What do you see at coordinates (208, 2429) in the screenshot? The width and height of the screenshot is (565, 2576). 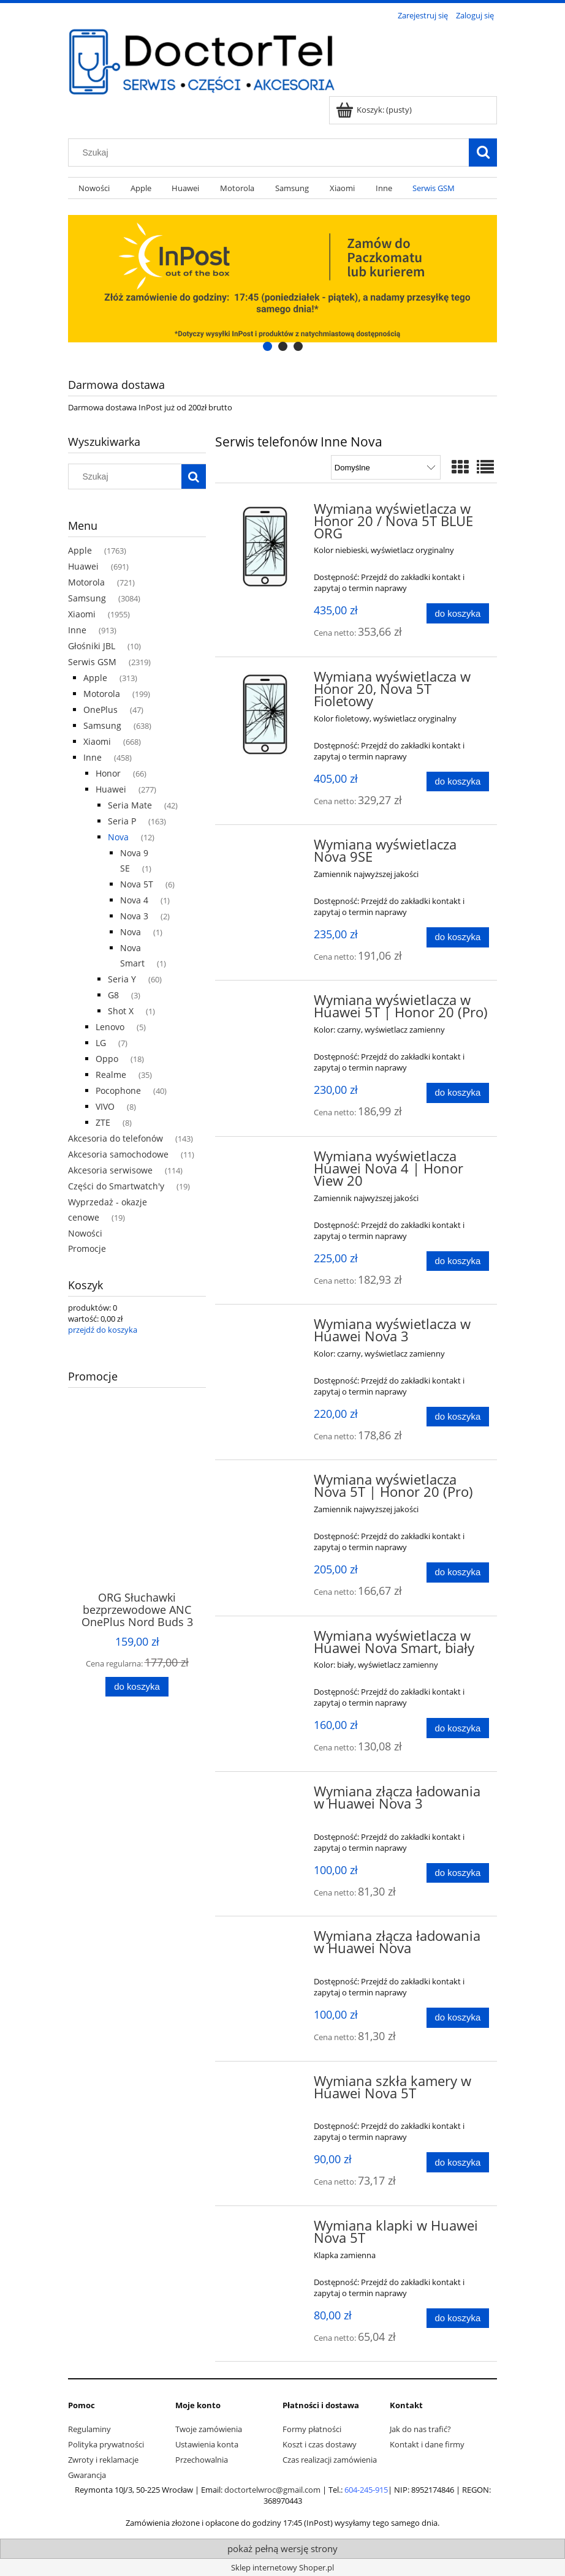 I see `Twoje zamówienia` at bounding box center [208, 2429].